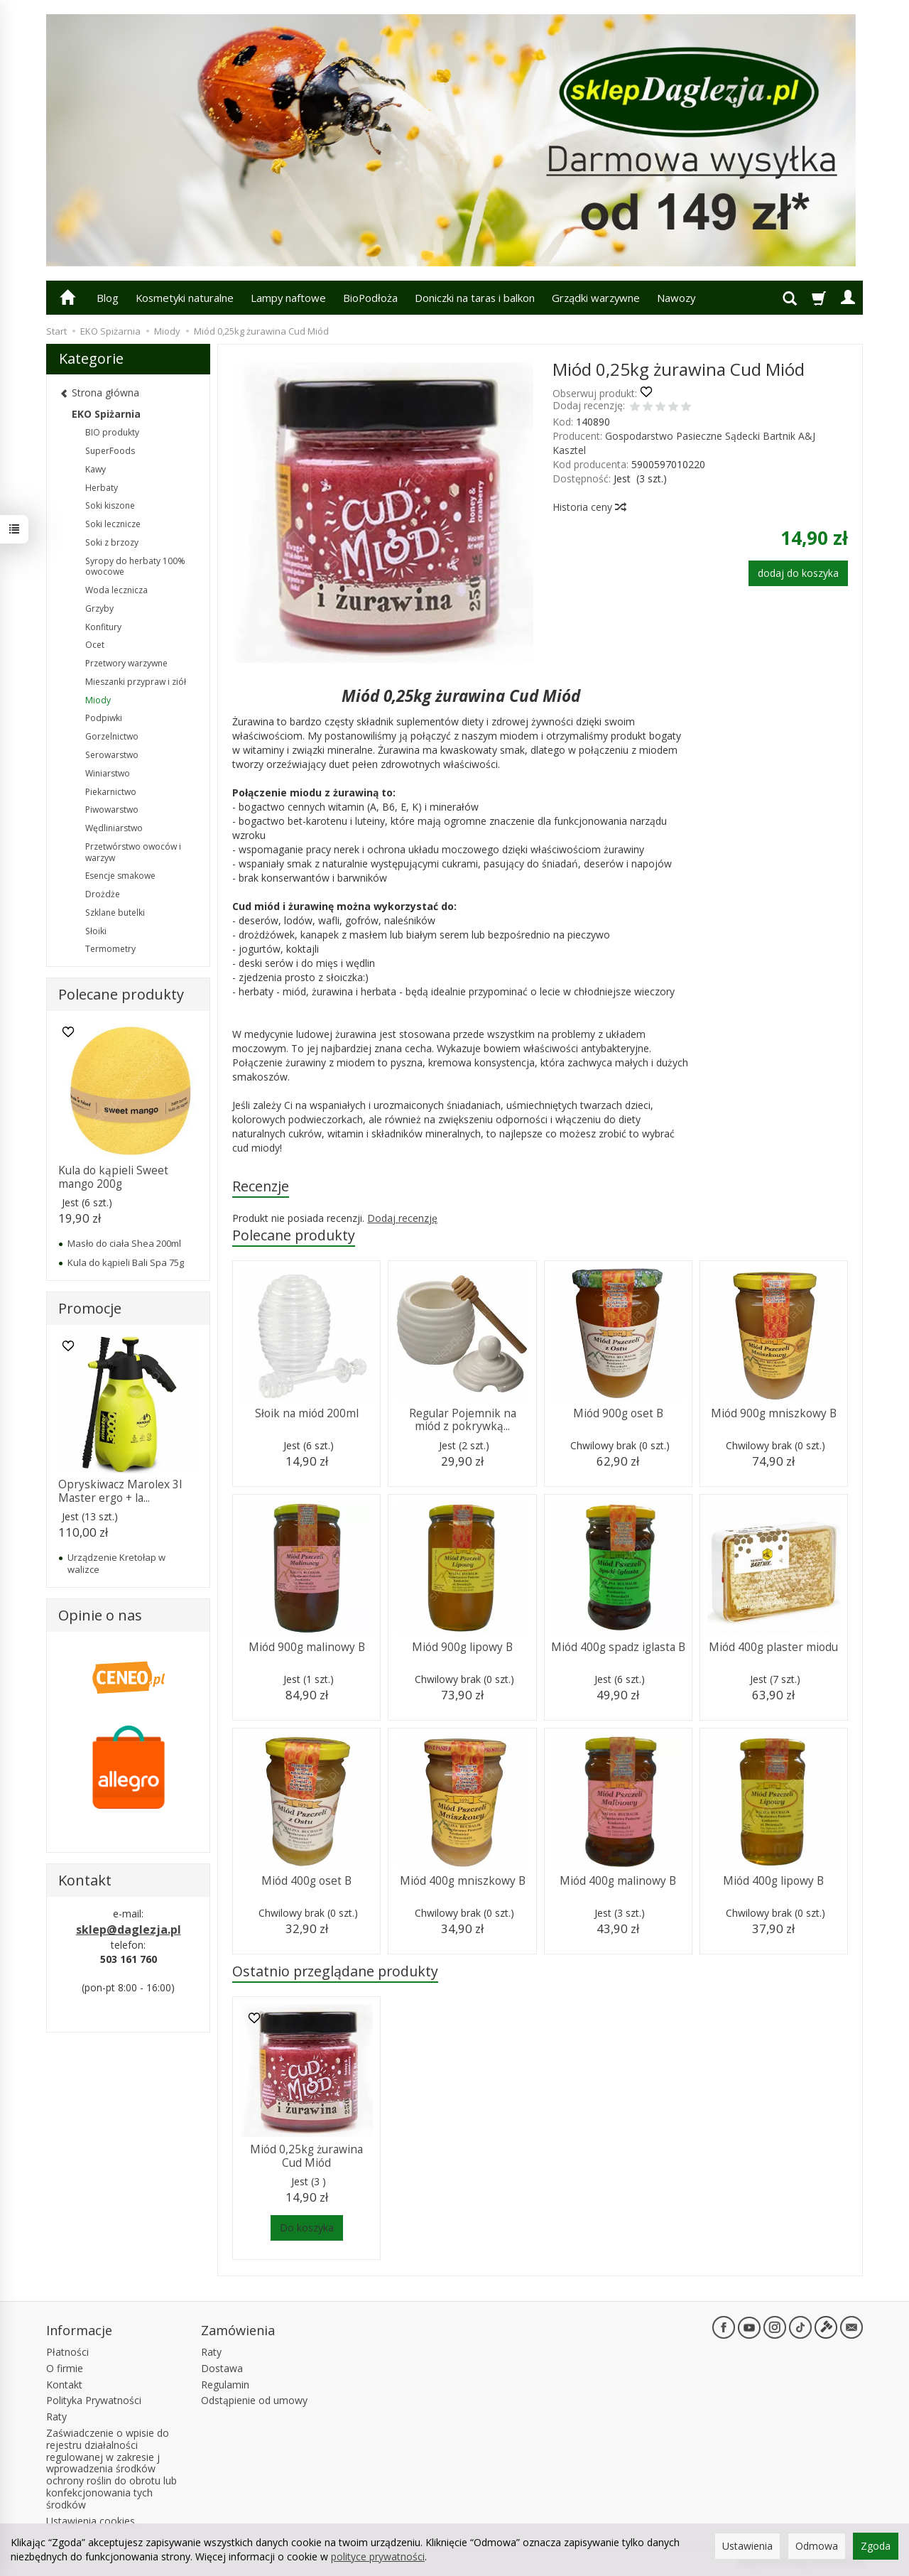  I want to click on Woda lecznicza, so click(116, 590).